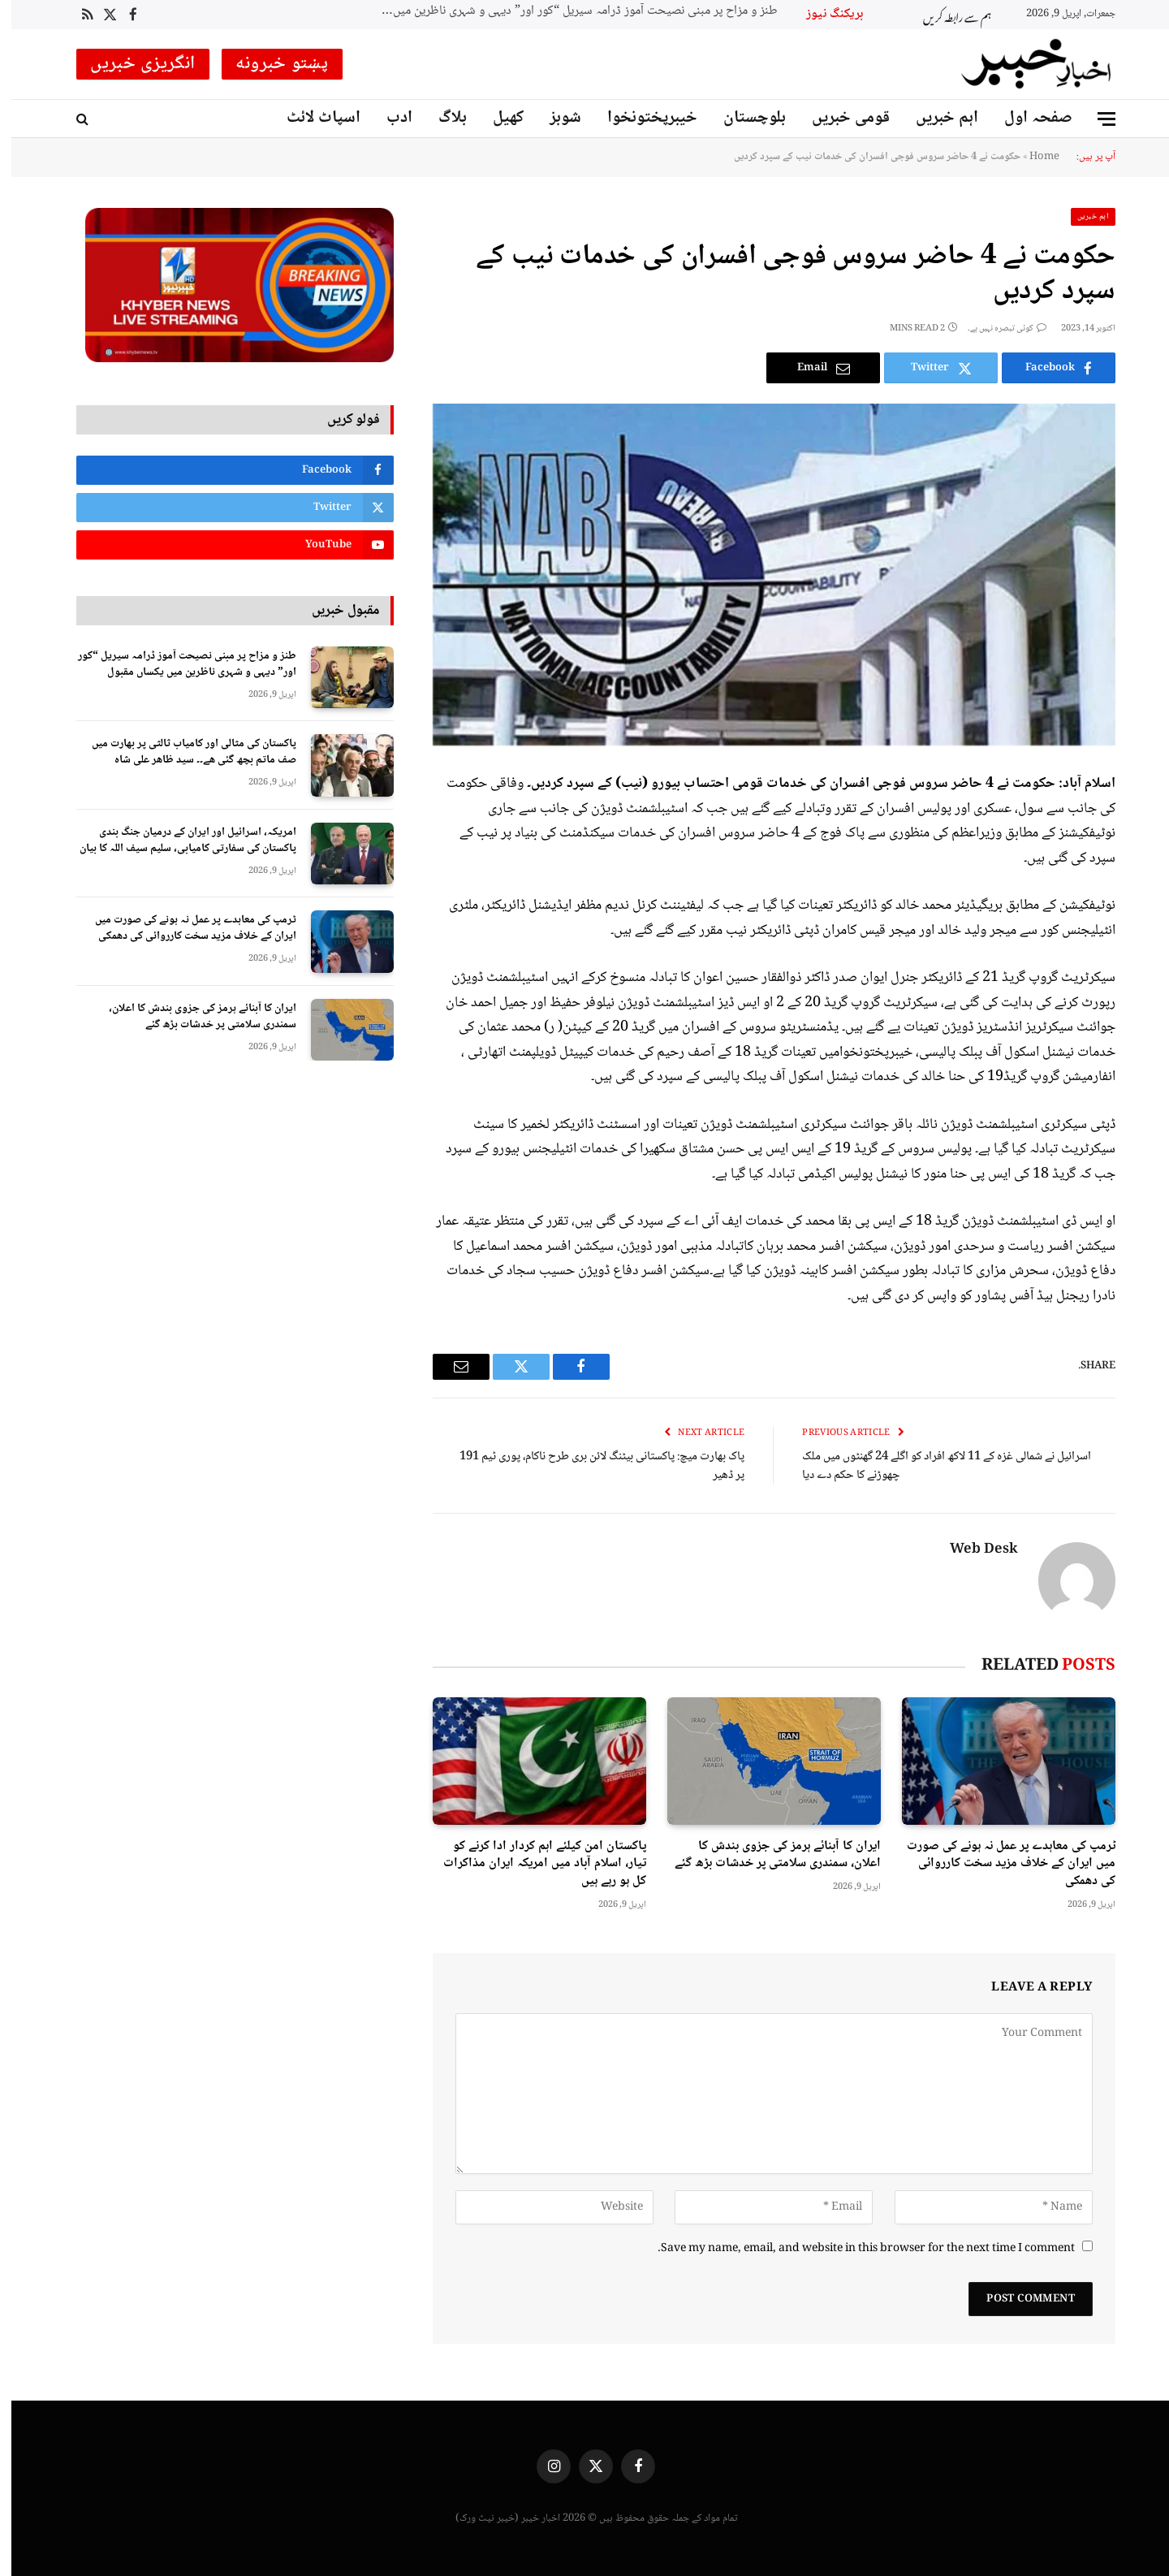 The image size is (1169, 2576). What do you see at coordinates (999, 1864) in the screenshot?
I see `ٹرمپ کی معاہدے پر عمل نہ ہونے کی صورت میں ایران کے خلاف مزید سخت کارروائی کی دھمکی` at bounding box center [999, 1864].